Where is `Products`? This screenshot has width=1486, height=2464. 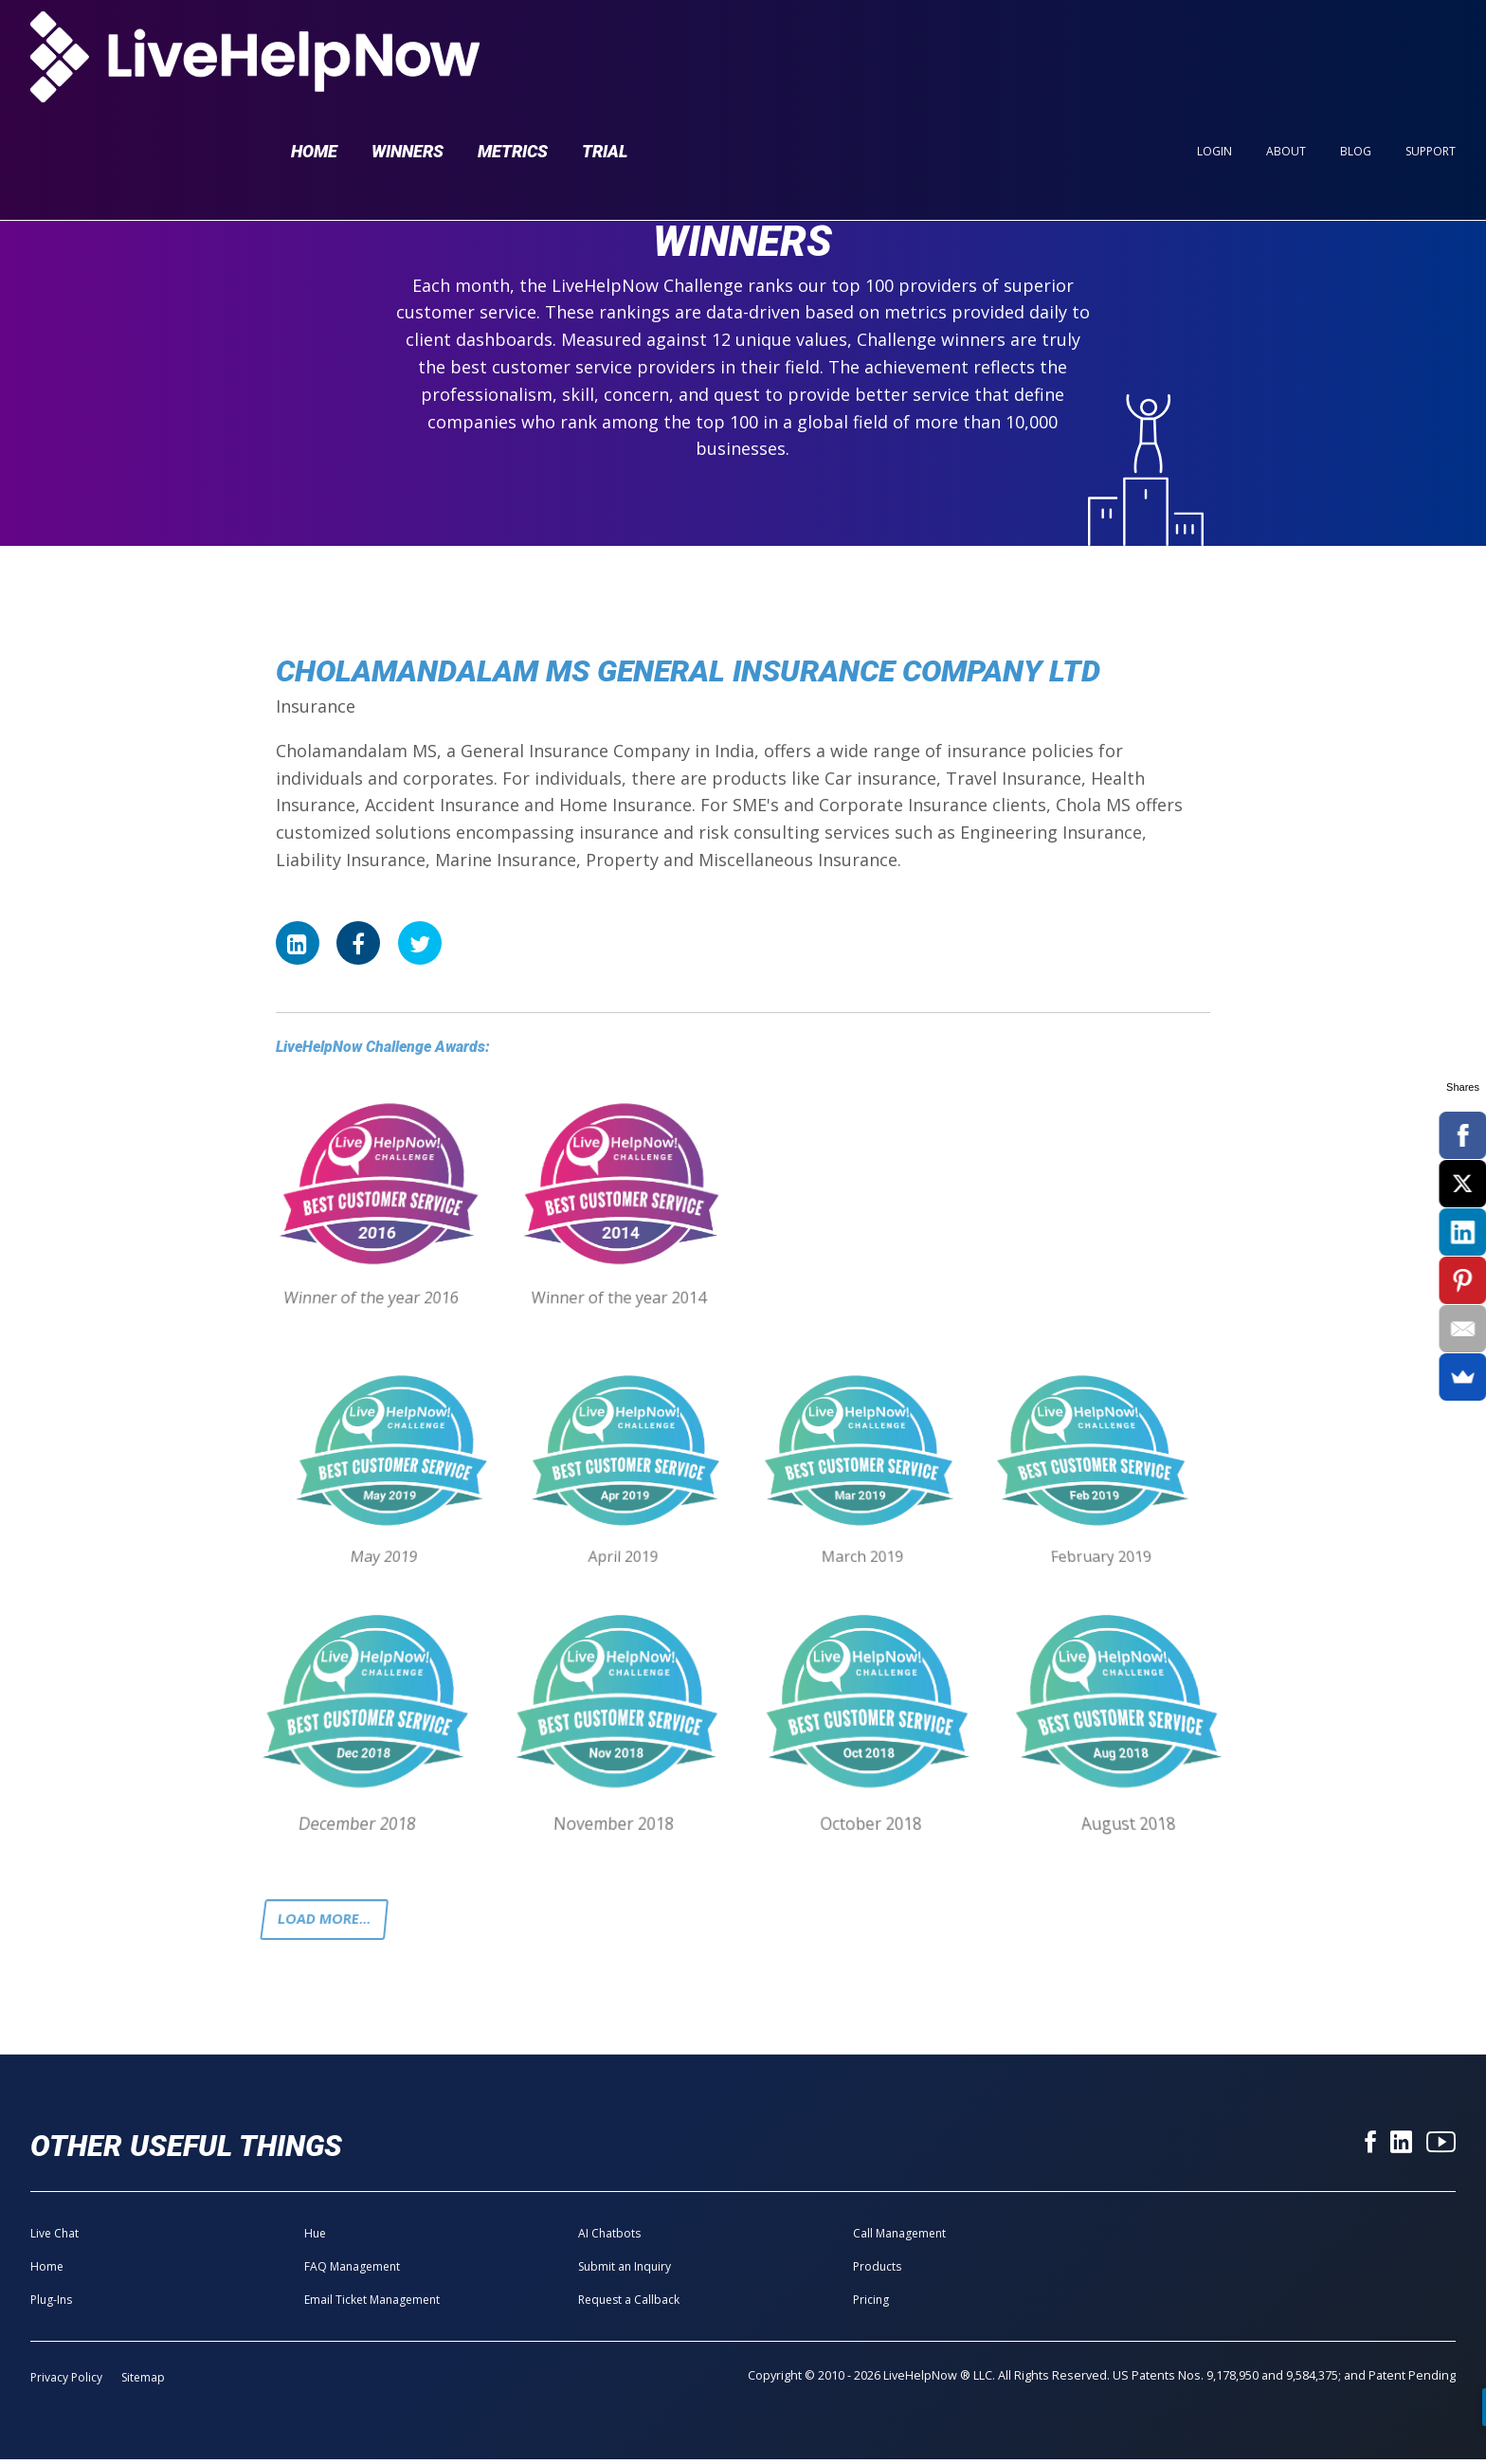
Products is located at coordinates (877, 2271).